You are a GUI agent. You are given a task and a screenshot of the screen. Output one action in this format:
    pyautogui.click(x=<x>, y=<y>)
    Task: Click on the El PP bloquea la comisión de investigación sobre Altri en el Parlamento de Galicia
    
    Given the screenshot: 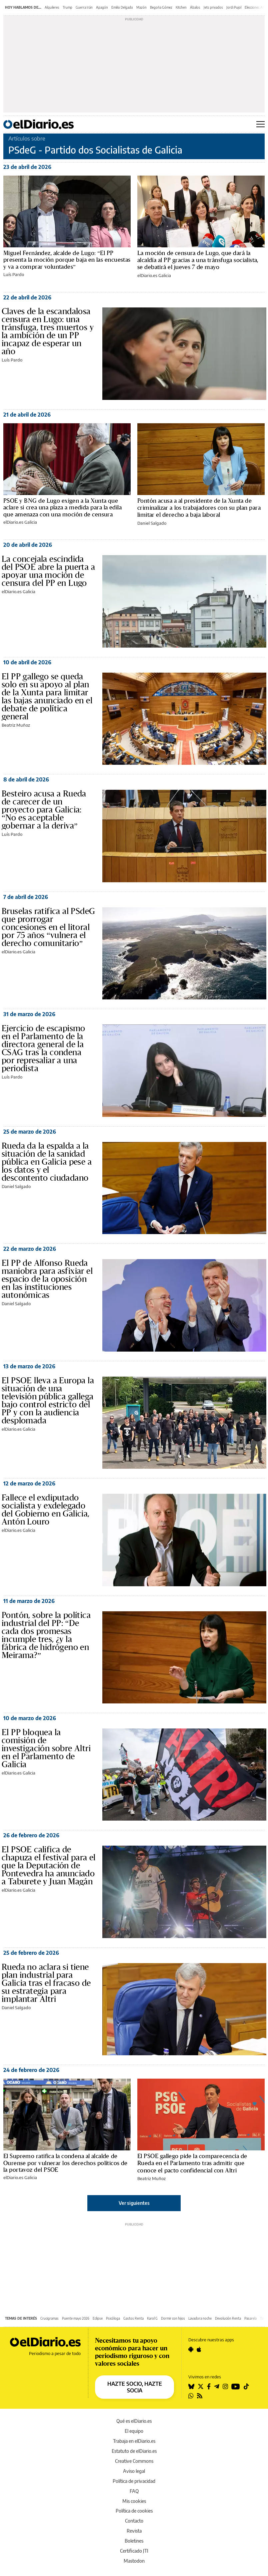 What is the action you would take?
    pyautogui.click(x=46, y=1748)
    